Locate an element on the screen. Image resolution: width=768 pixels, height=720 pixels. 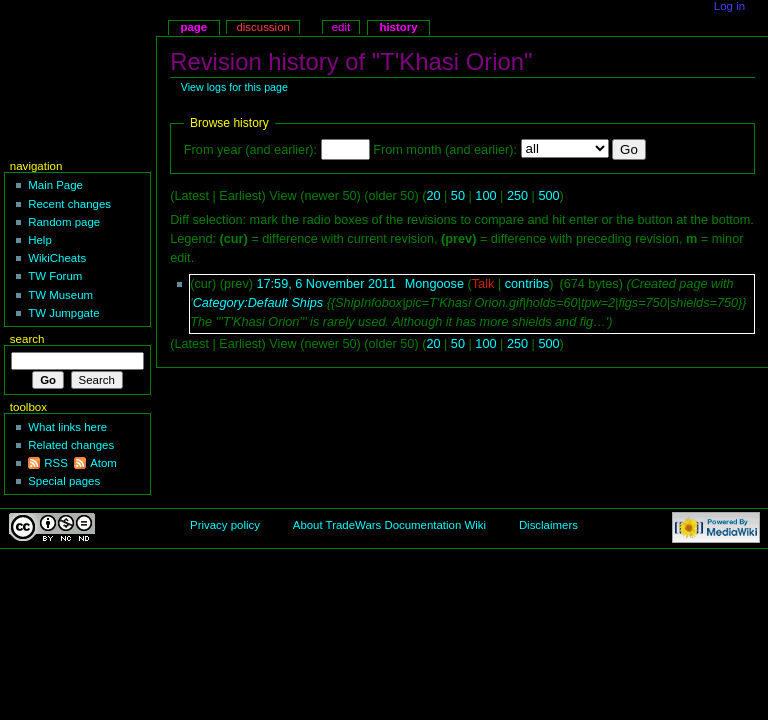
contribs is located at coordinates (527, 284).